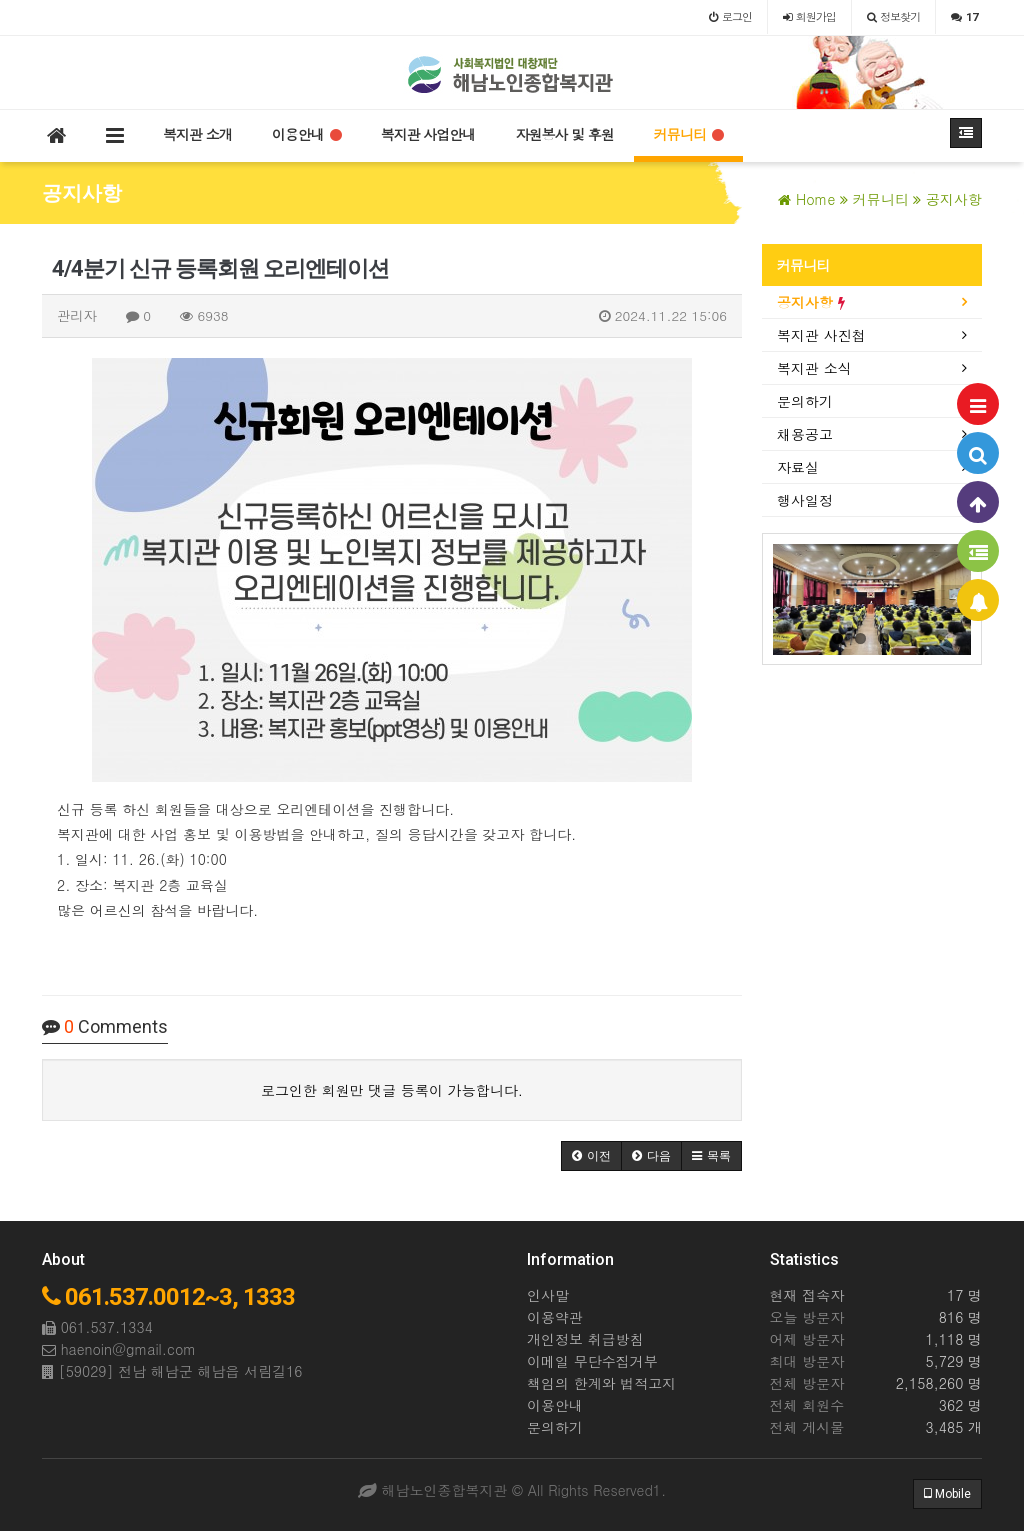 Image resolution: width=1024 pixels, height=1531 pixels. What do you see at coordinates (811, 302) in the screenshot?
I see `공지사항` at bounding box center [811, 302].